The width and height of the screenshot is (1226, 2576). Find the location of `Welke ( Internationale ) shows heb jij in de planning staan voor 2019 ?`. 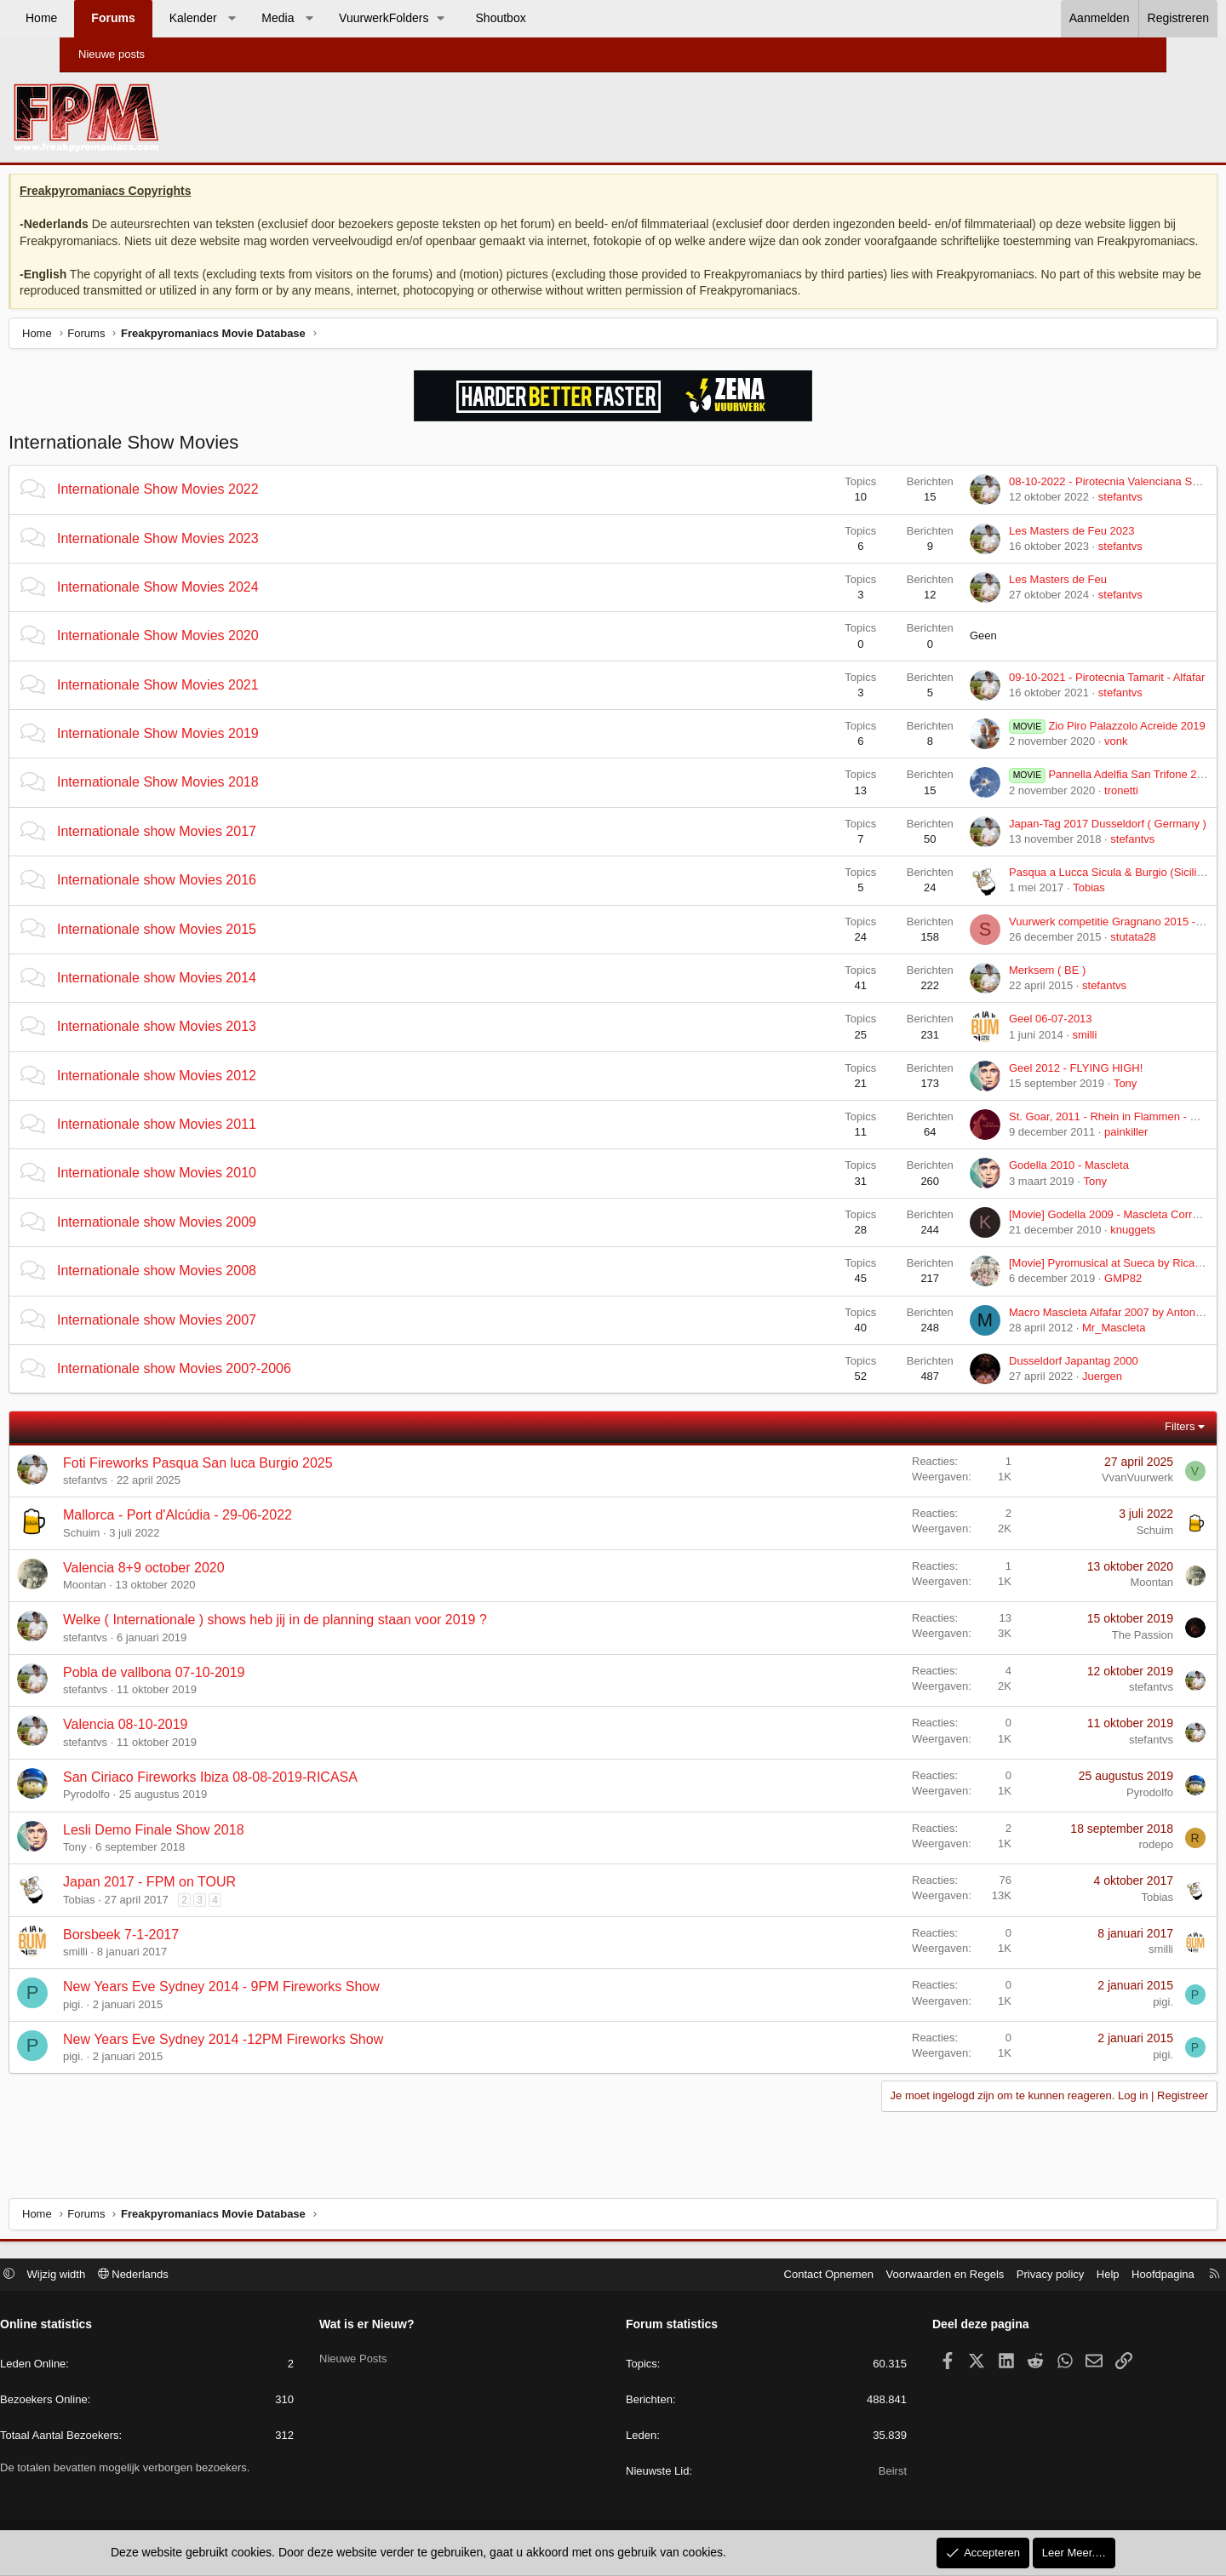

Welke ( Internationale ) shows heb jij in de planning staan voor 2019 ? is located at coordinates (339, 1641).